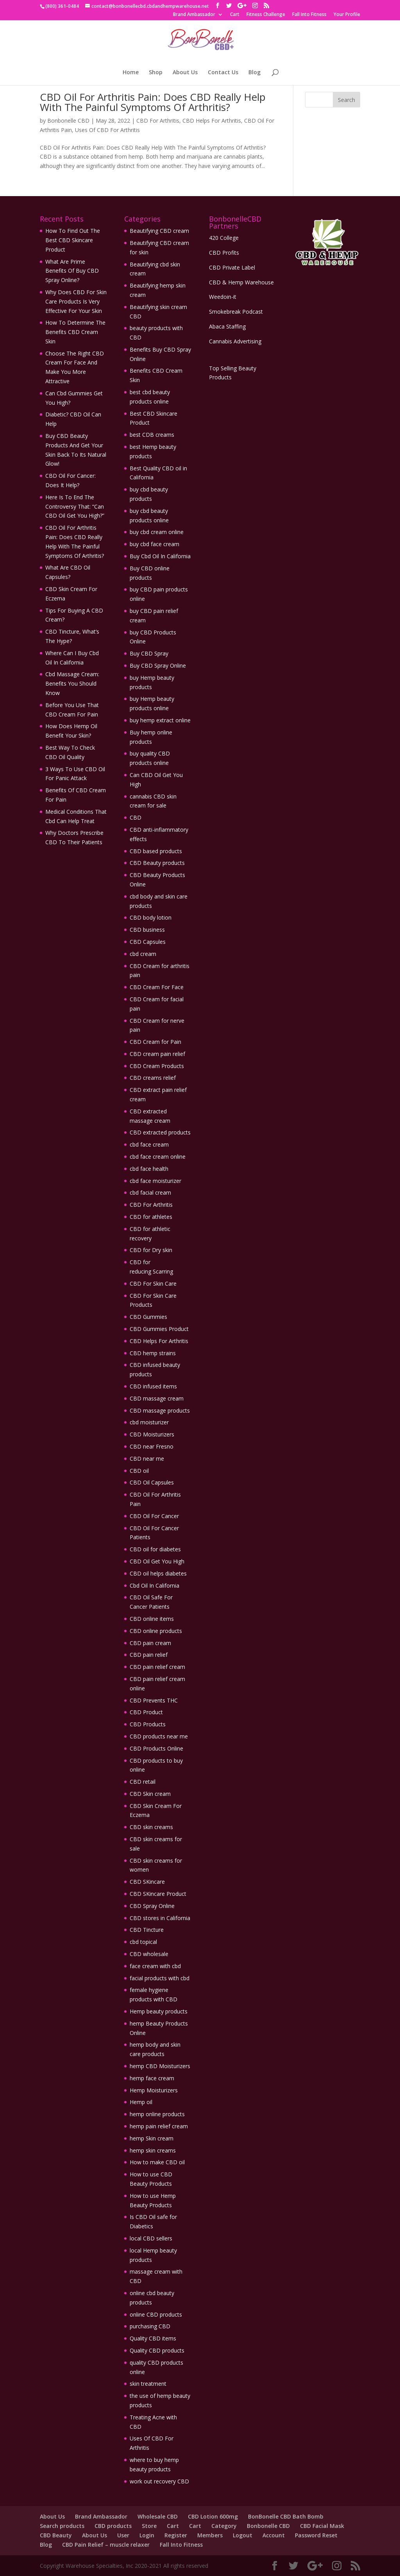 This screenshot has height=2576, width=400. I want to click on Register, so click(175, 2535).